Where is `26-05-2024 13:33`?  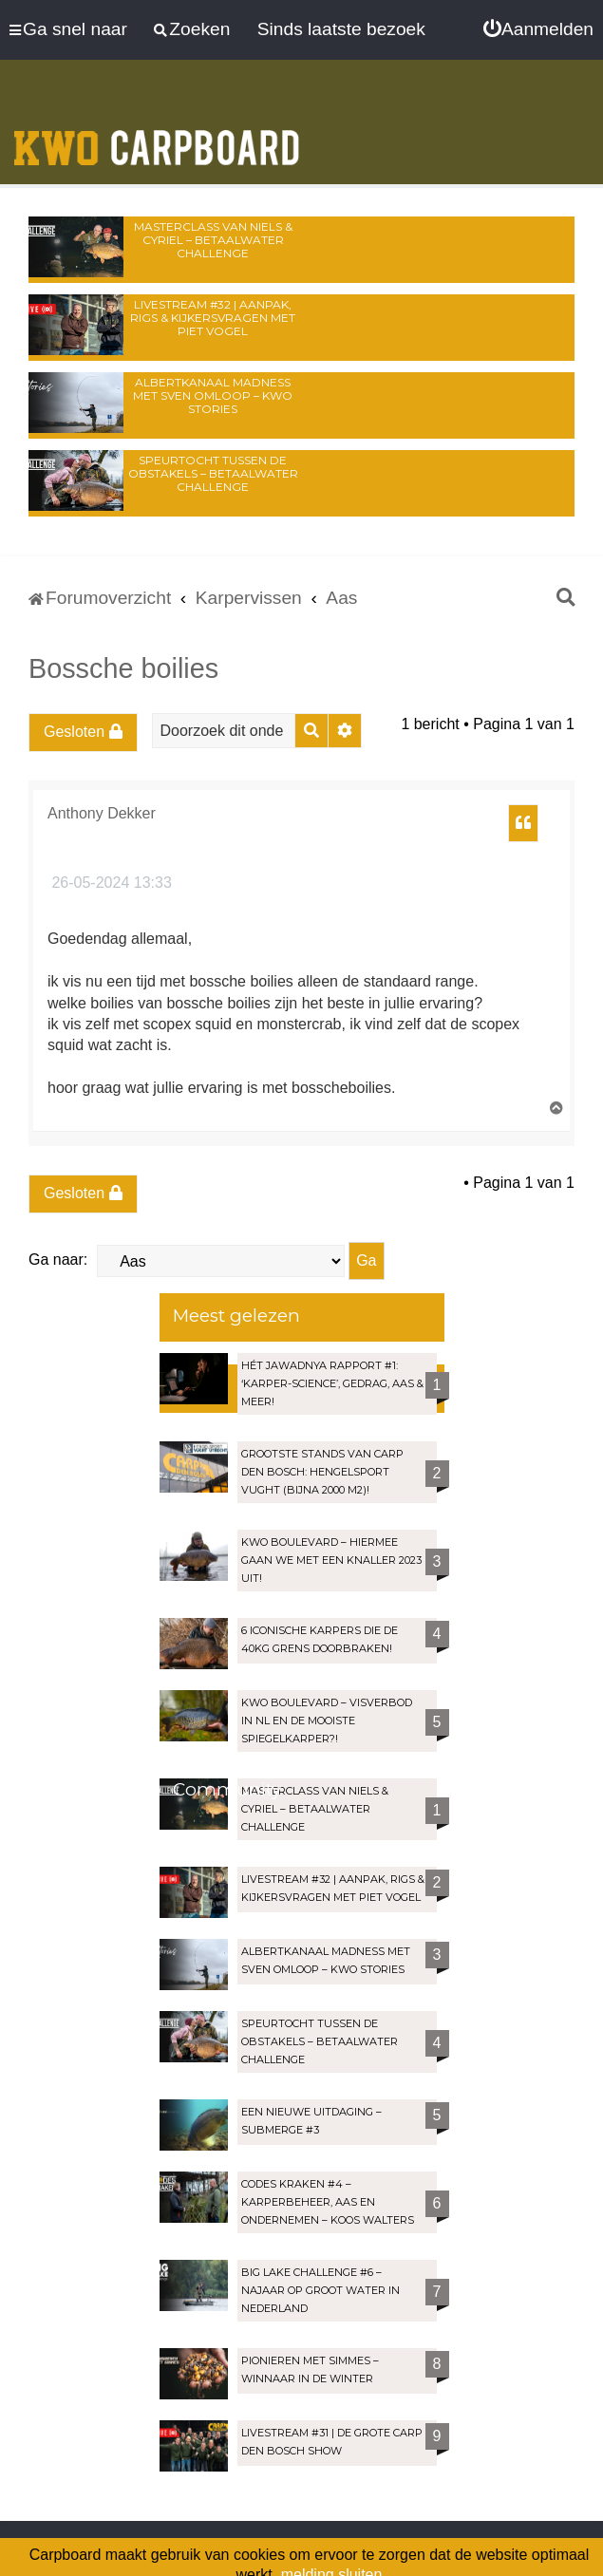
26-05-2024 13:33 is located at coordinates (109, 882).